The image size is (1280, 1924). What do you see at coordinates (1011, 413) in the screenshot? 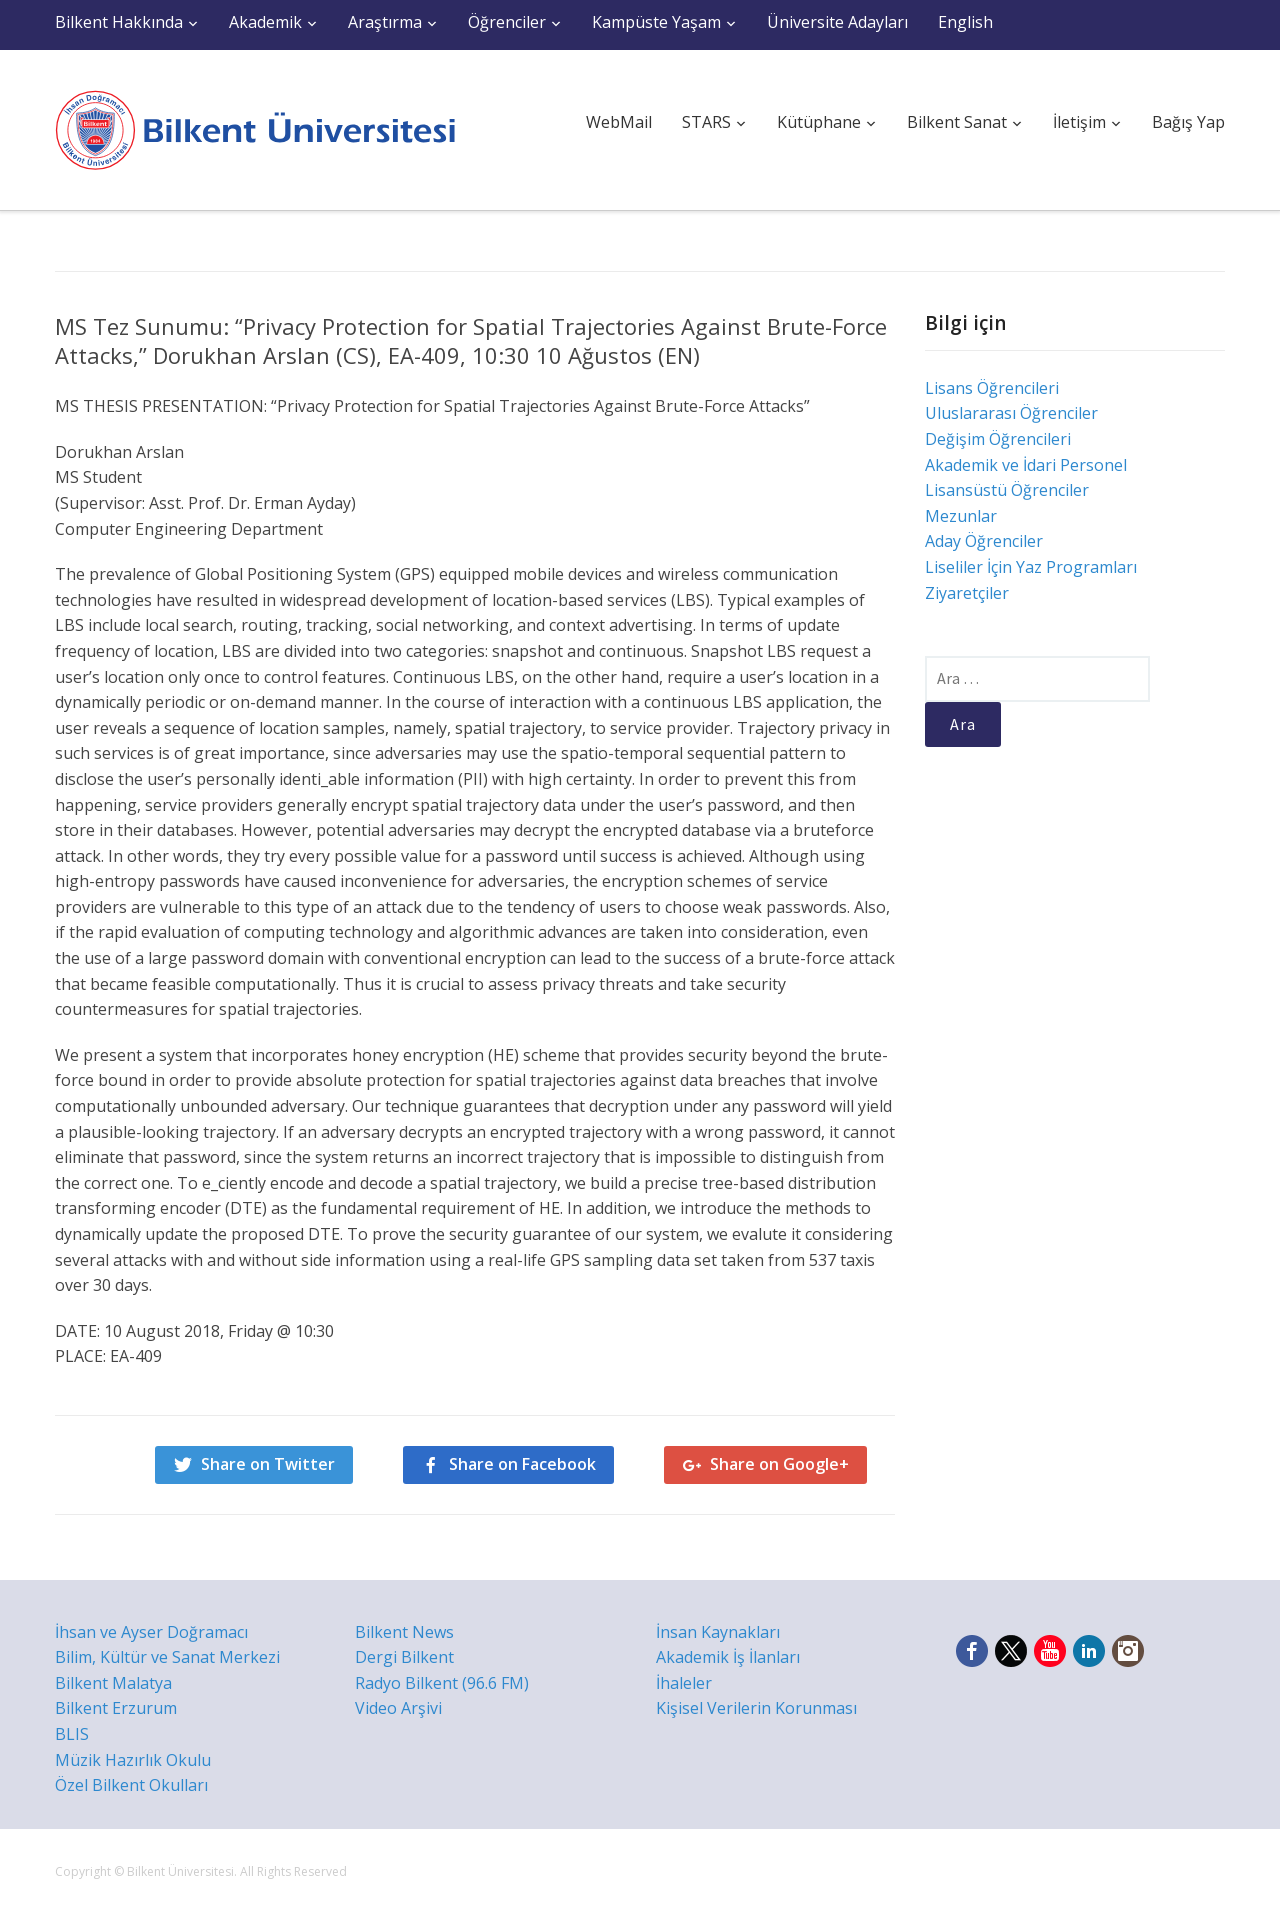
I see `Uluslararası Öğrenciler` at bounding box center [1011, 413].